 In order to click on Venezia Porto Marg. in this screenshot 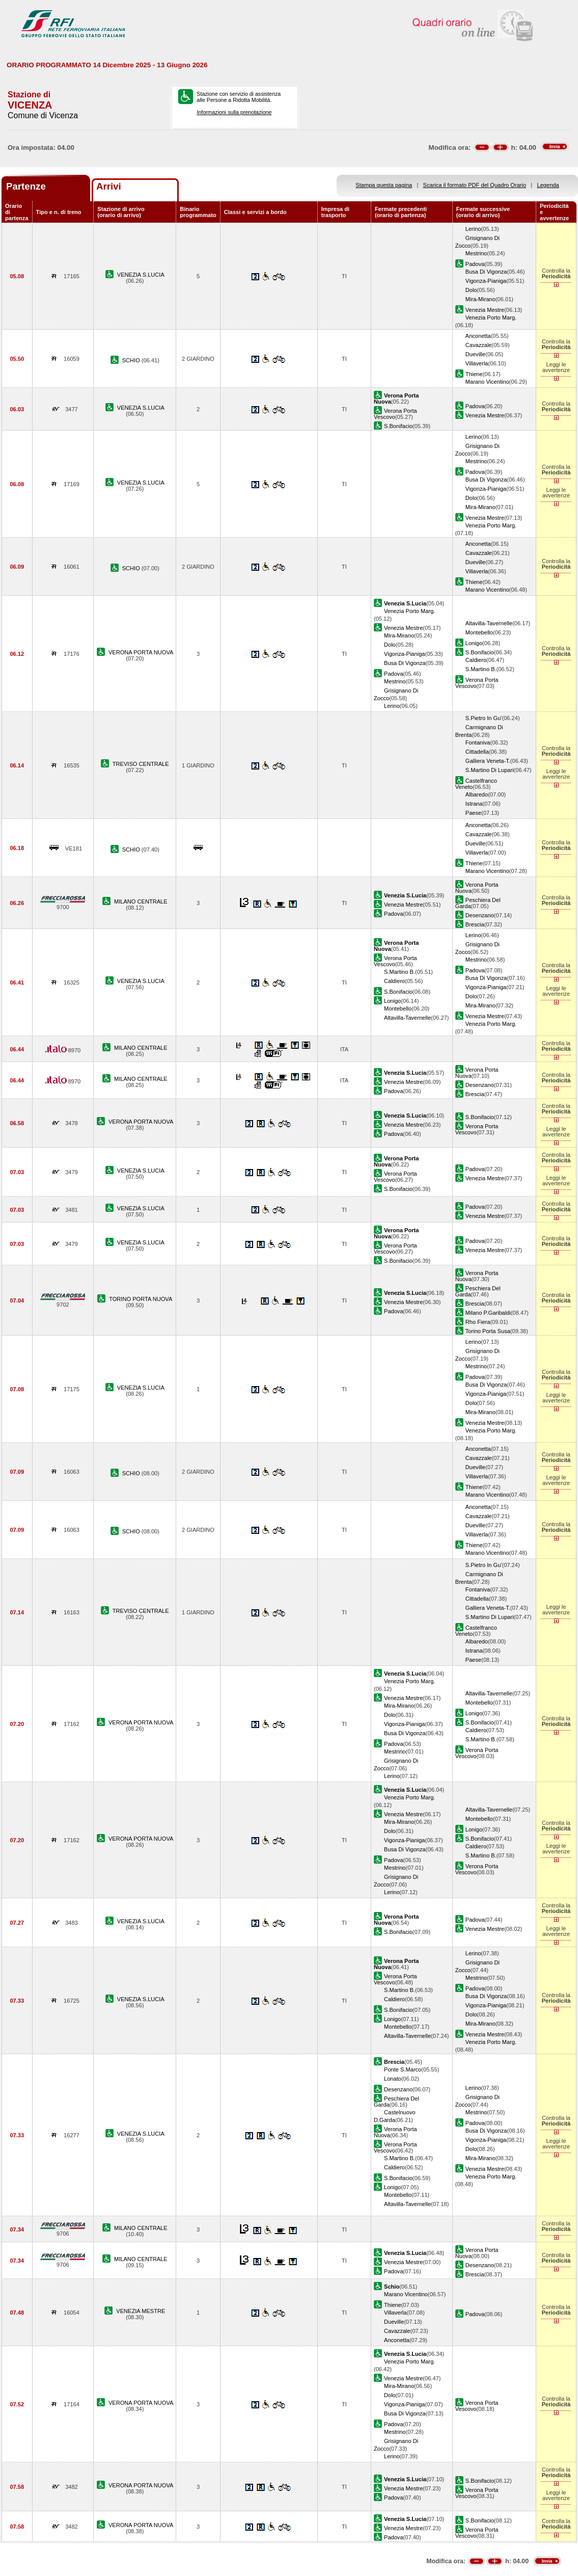, I will do `click(490, 317)`.